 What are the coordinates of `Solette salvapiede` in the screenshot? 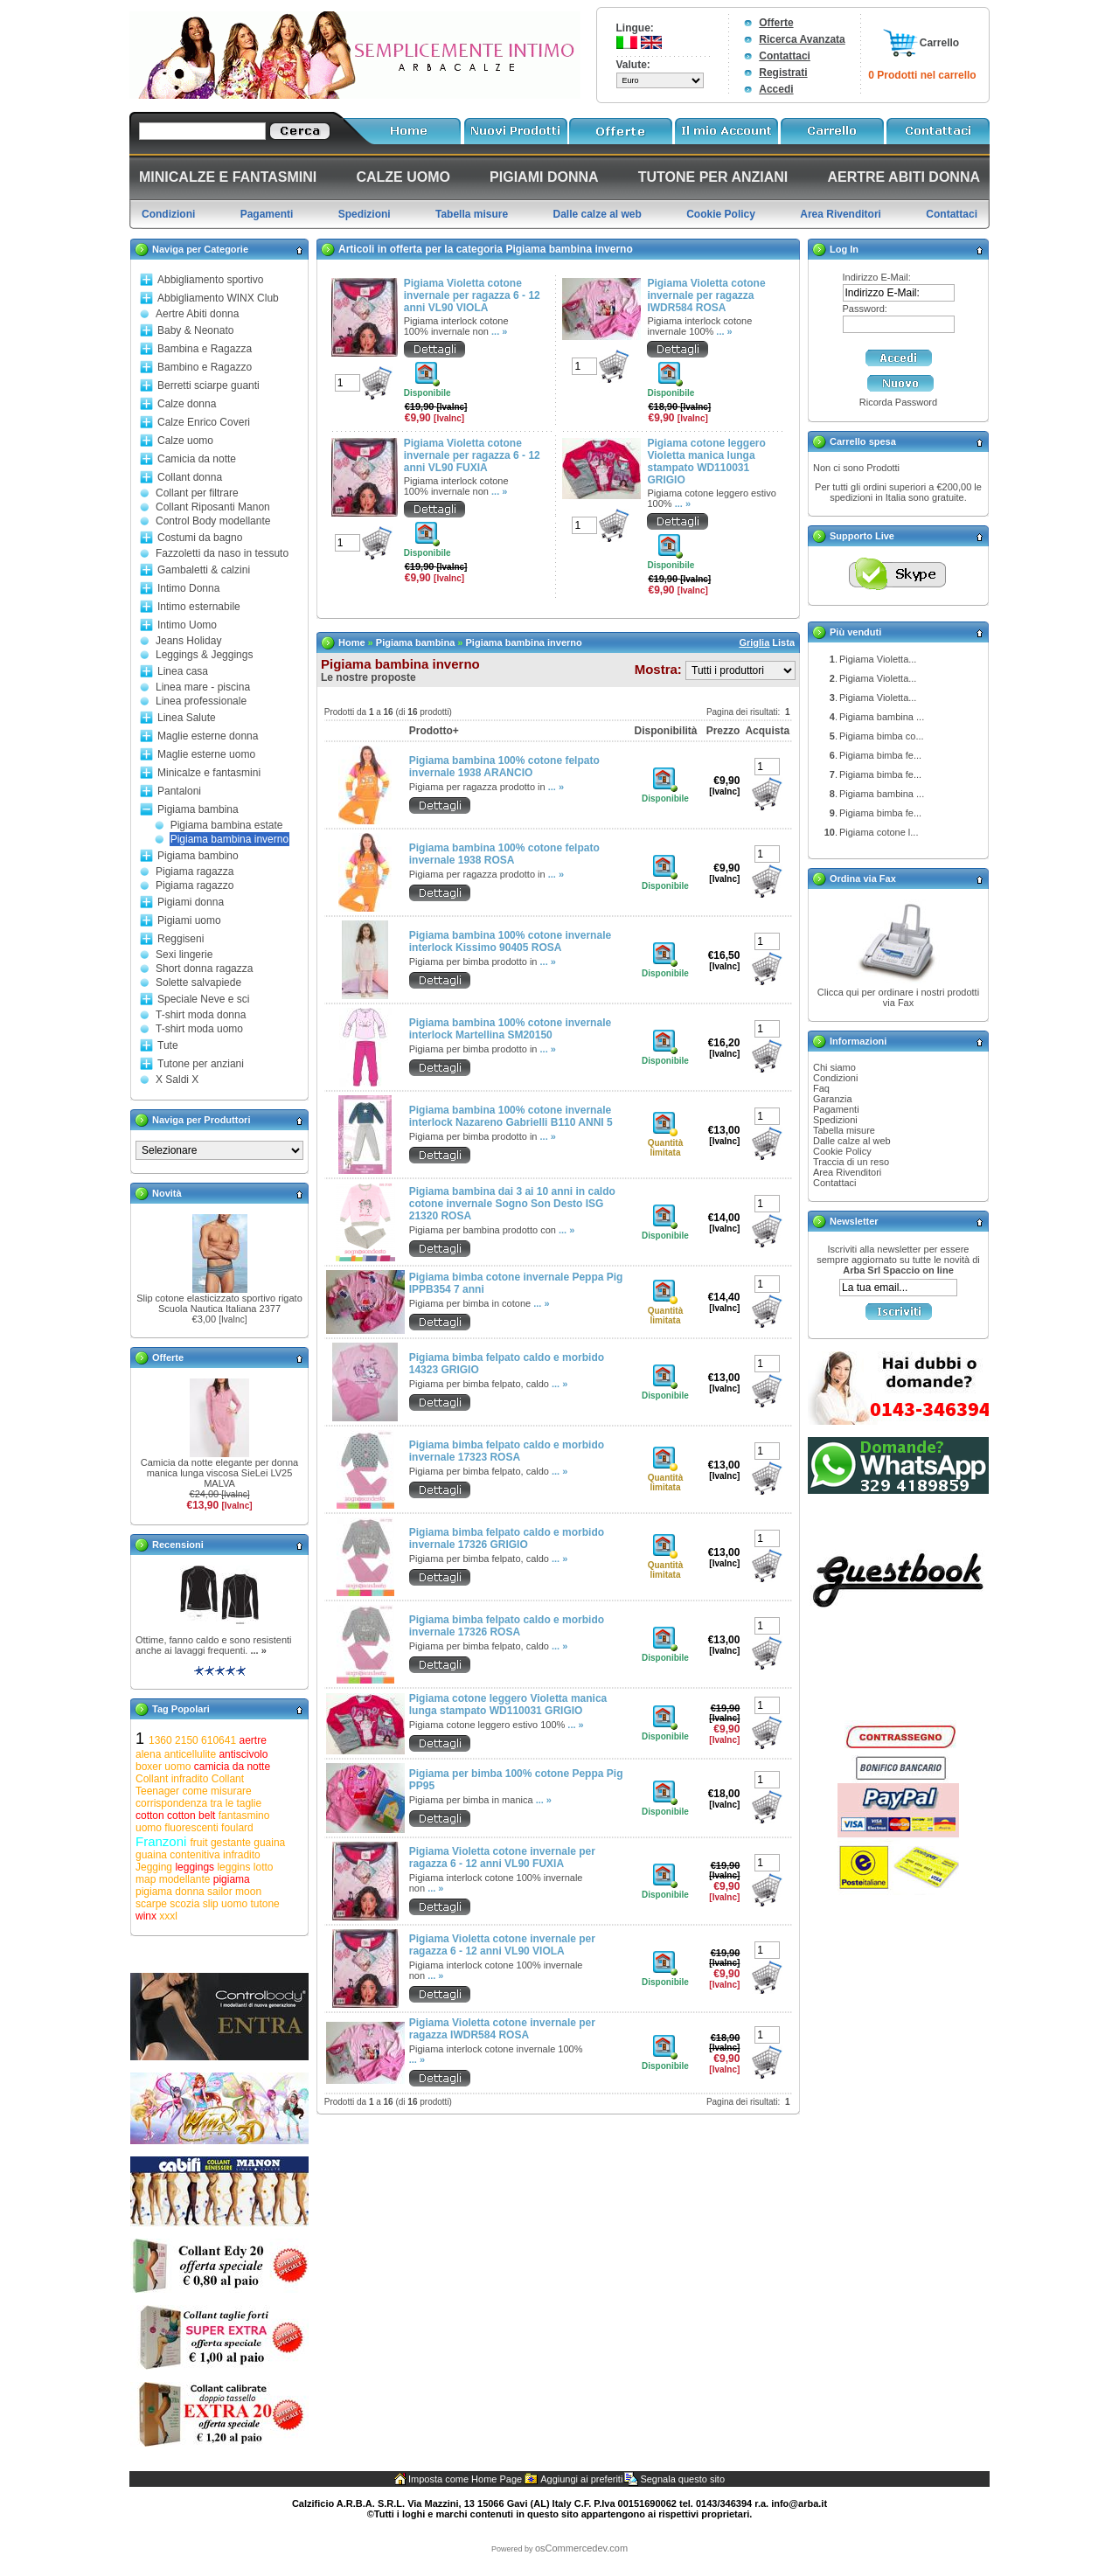 It's located at (198, 982).